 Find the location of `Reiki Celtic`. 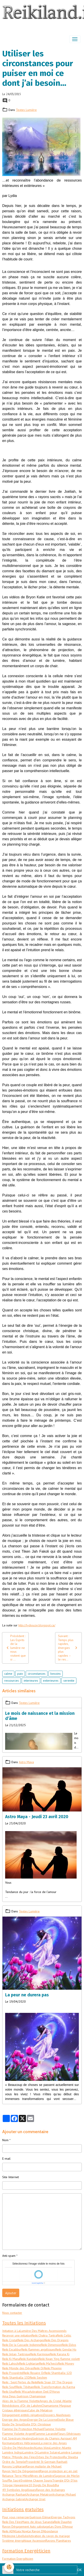

Reiki Celtic is located at coordinates (64, 2335).